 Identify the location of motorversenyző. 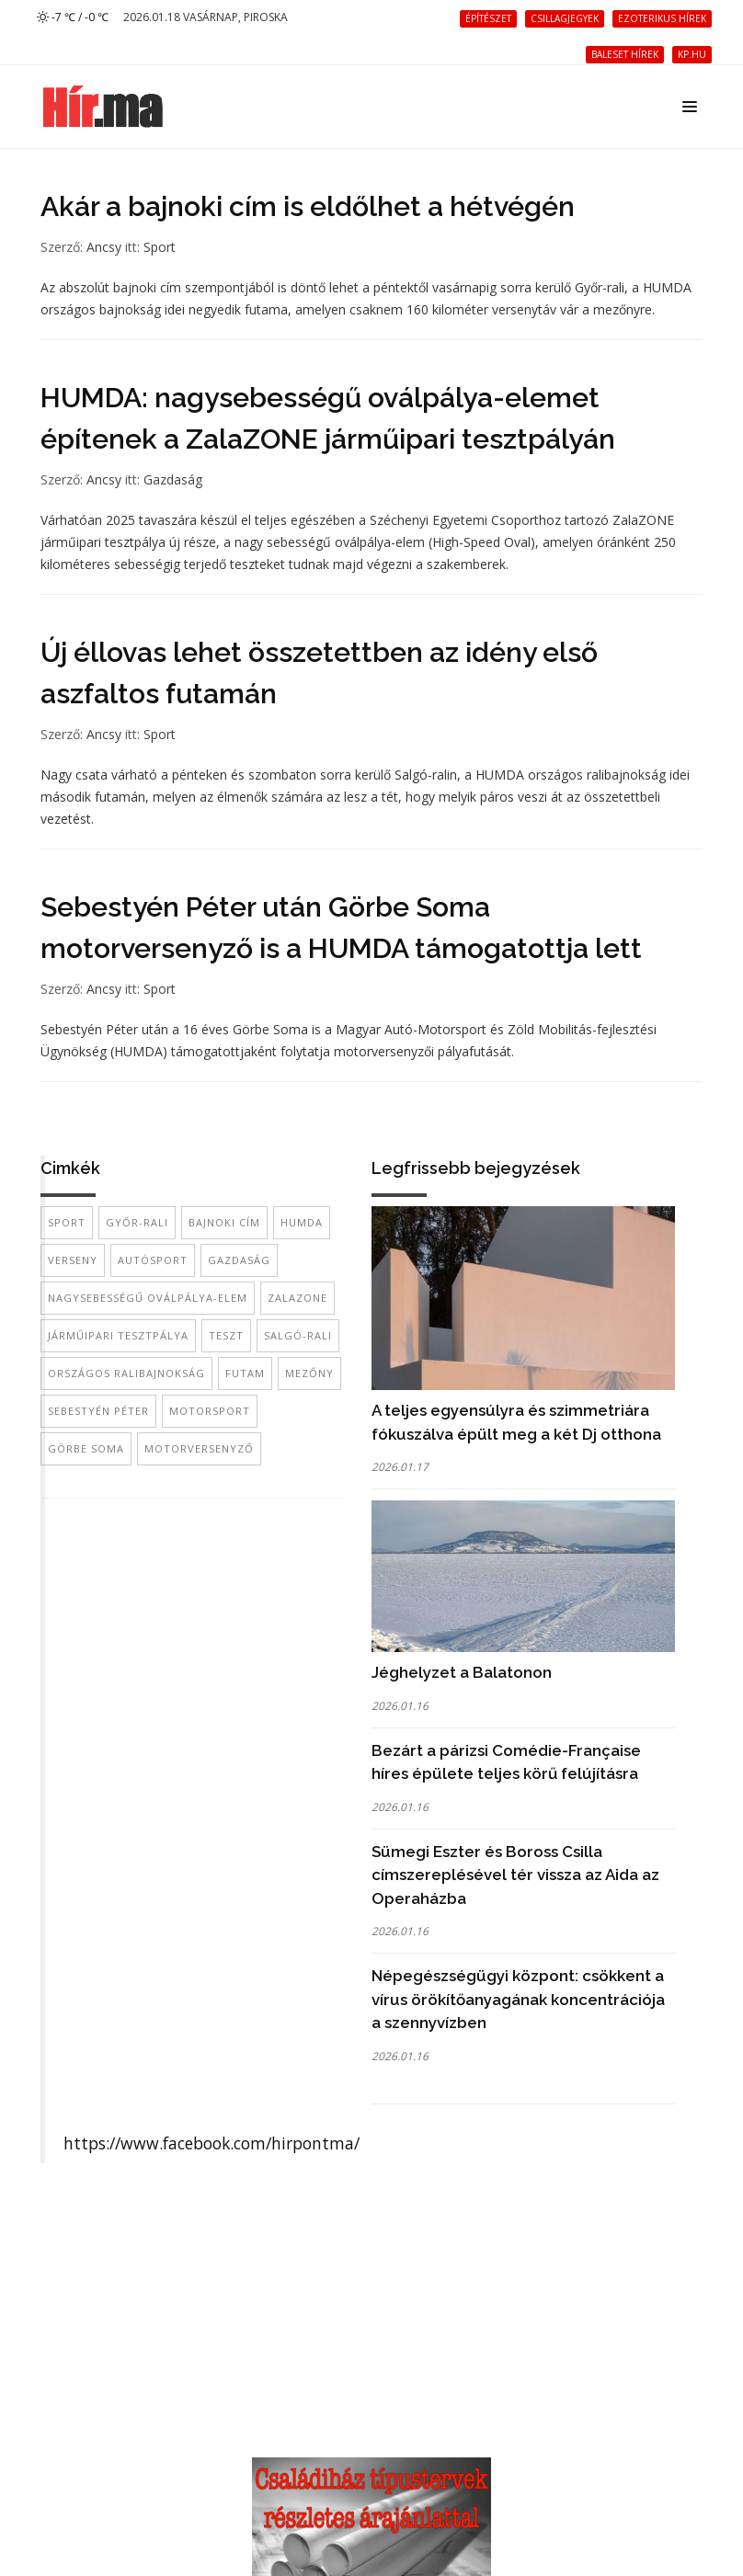
(199, 1448).